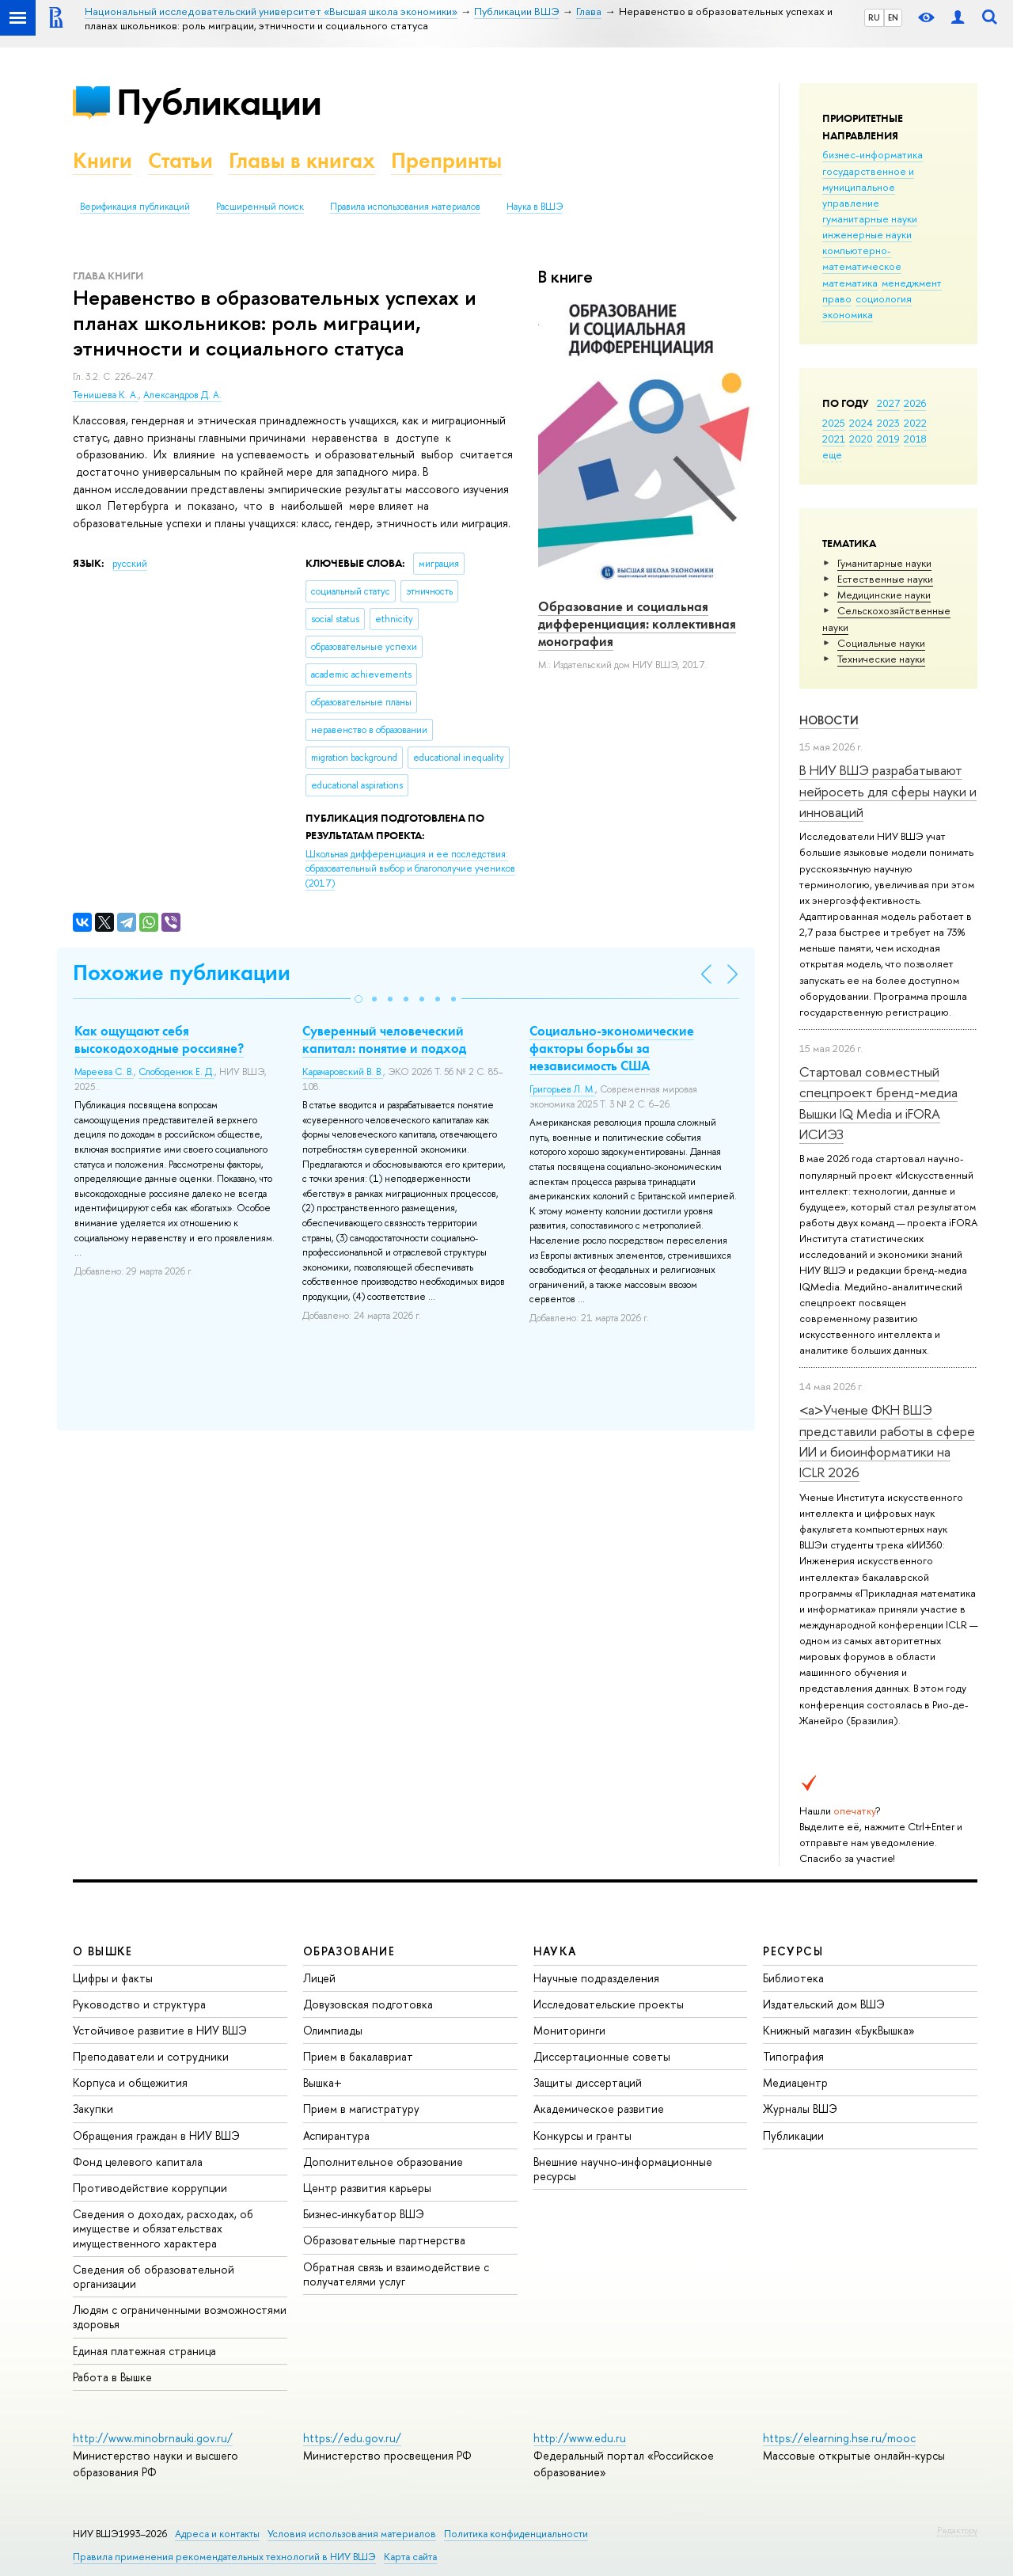 This screenshot has height=2576, width=1013. What do you see at coordinates (319, 1977) in the screenshot?
I see `Лицей` at bounding box center [319, 1977].